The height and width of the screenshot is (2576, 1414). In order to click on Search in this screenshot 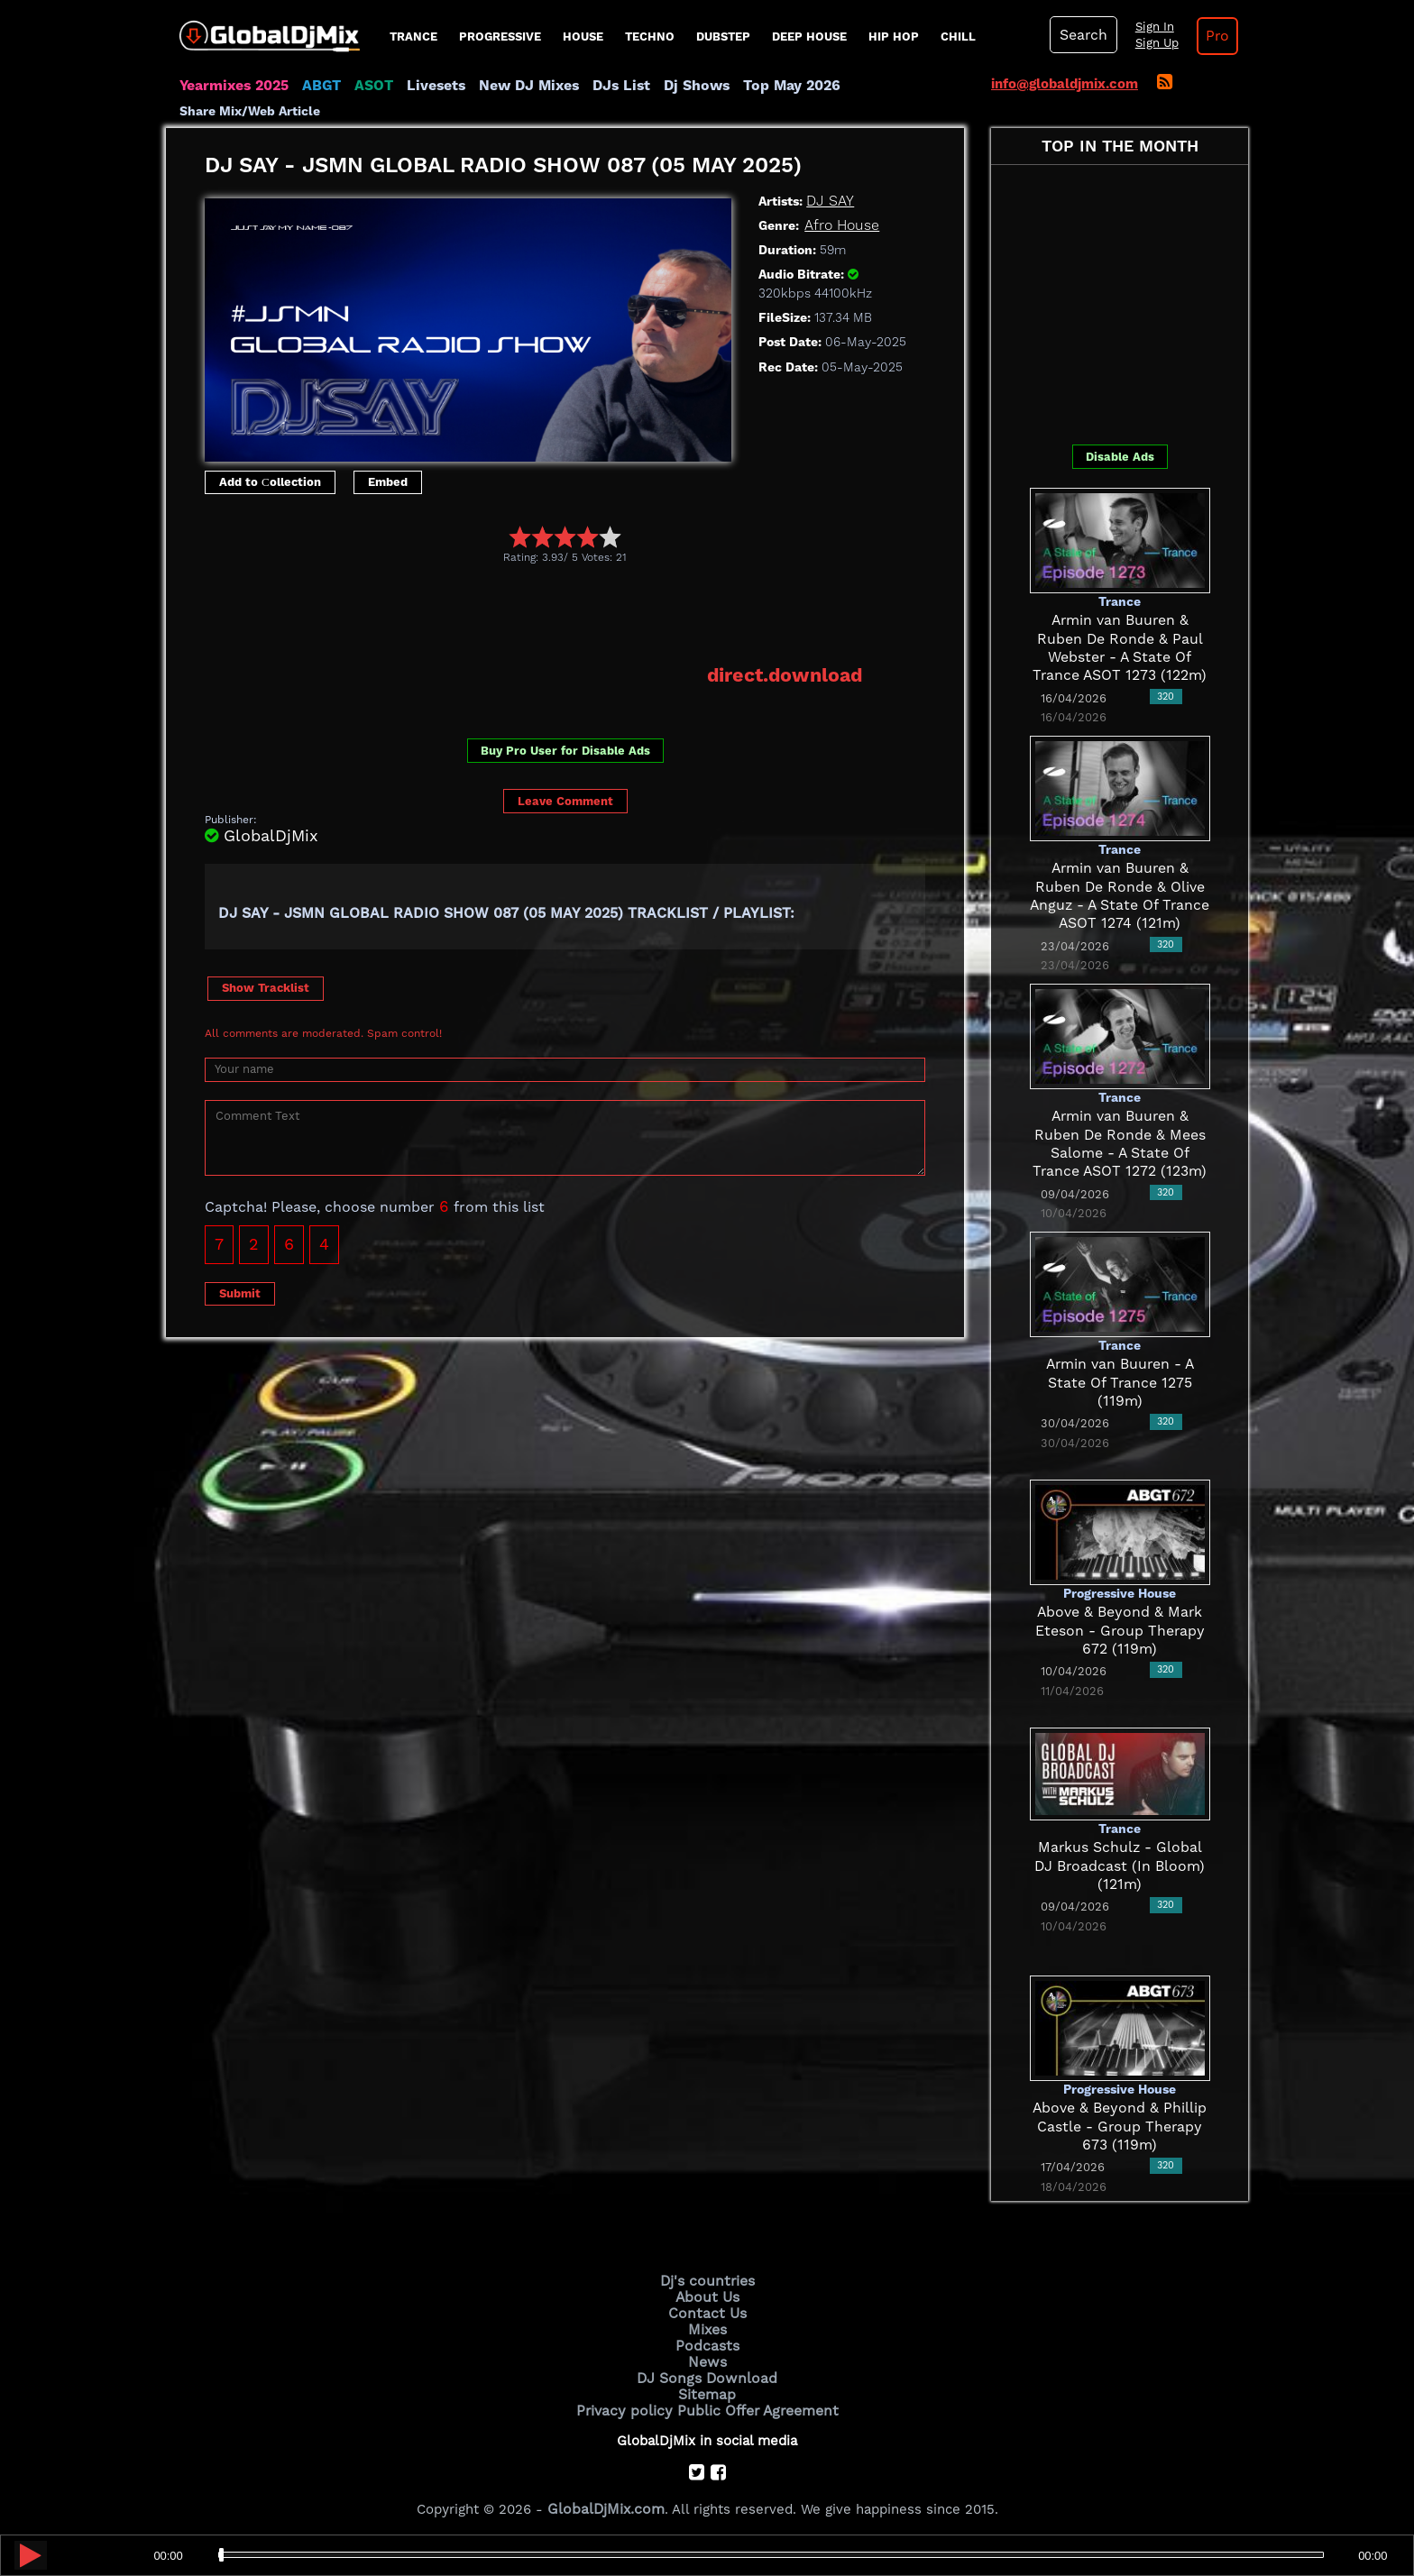, I will do `click(1081, 35)`.